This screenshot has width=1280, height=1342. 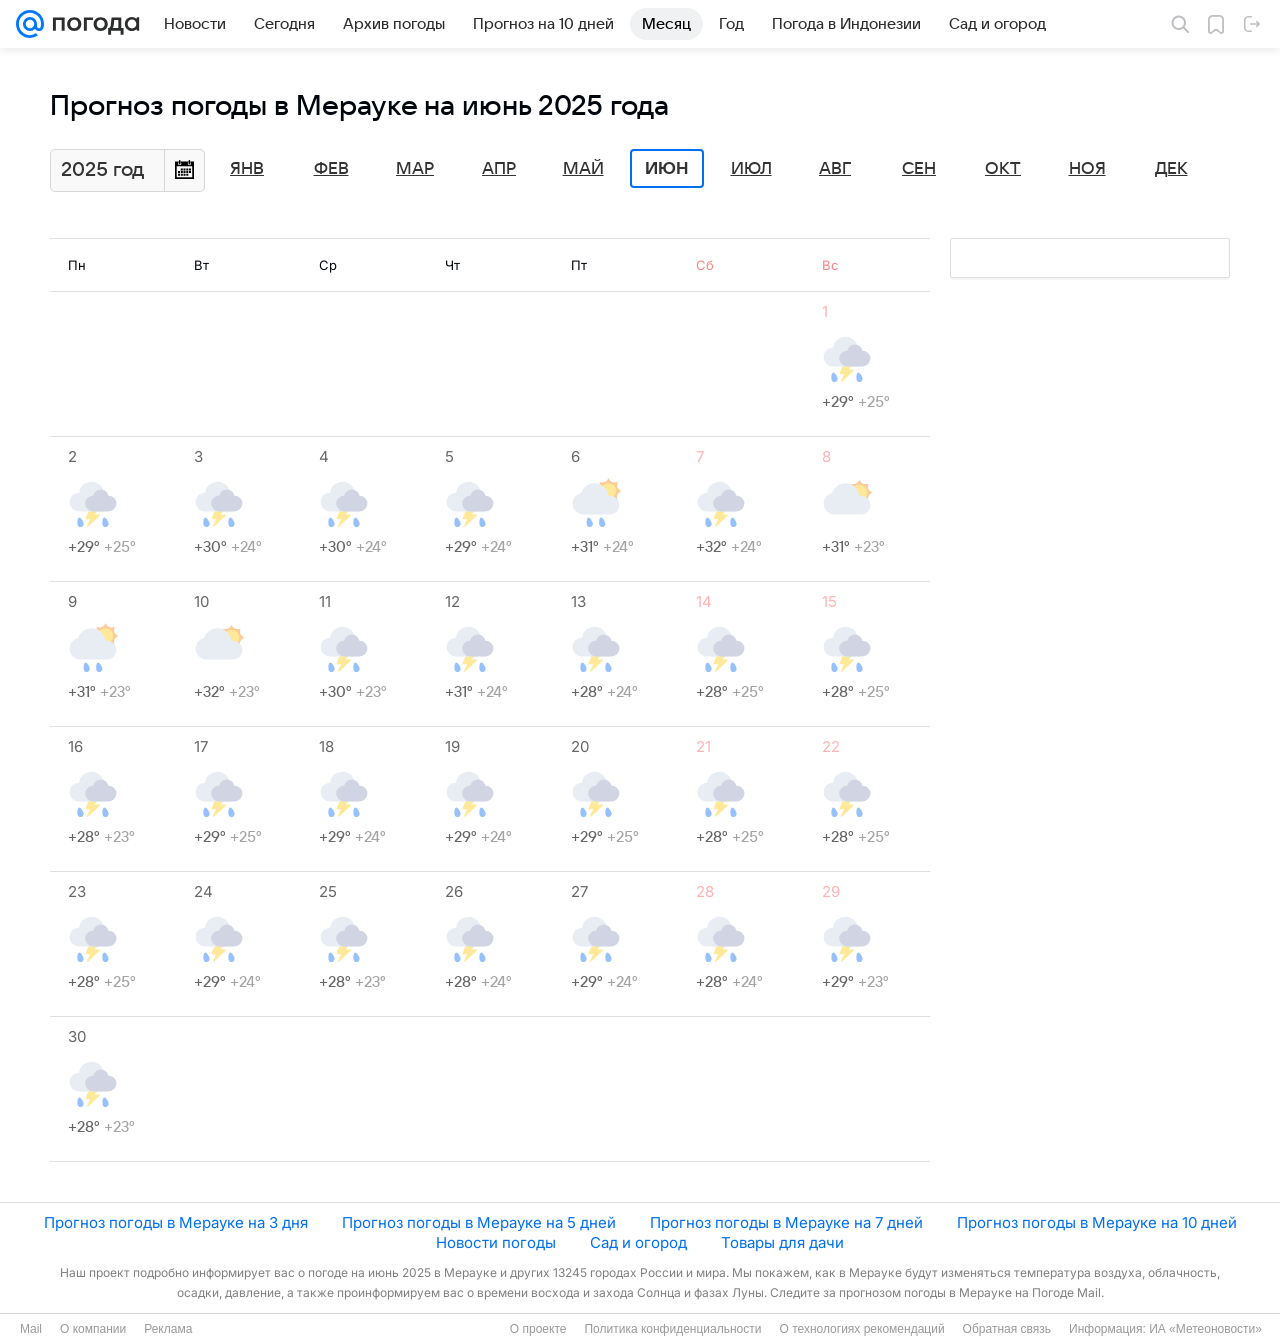 What do you see at coordinates (786, 1222) in the screenshot?
I see `Прогноз погоды в Мерауке на 7 дней` at bounding box center [786, 1222].